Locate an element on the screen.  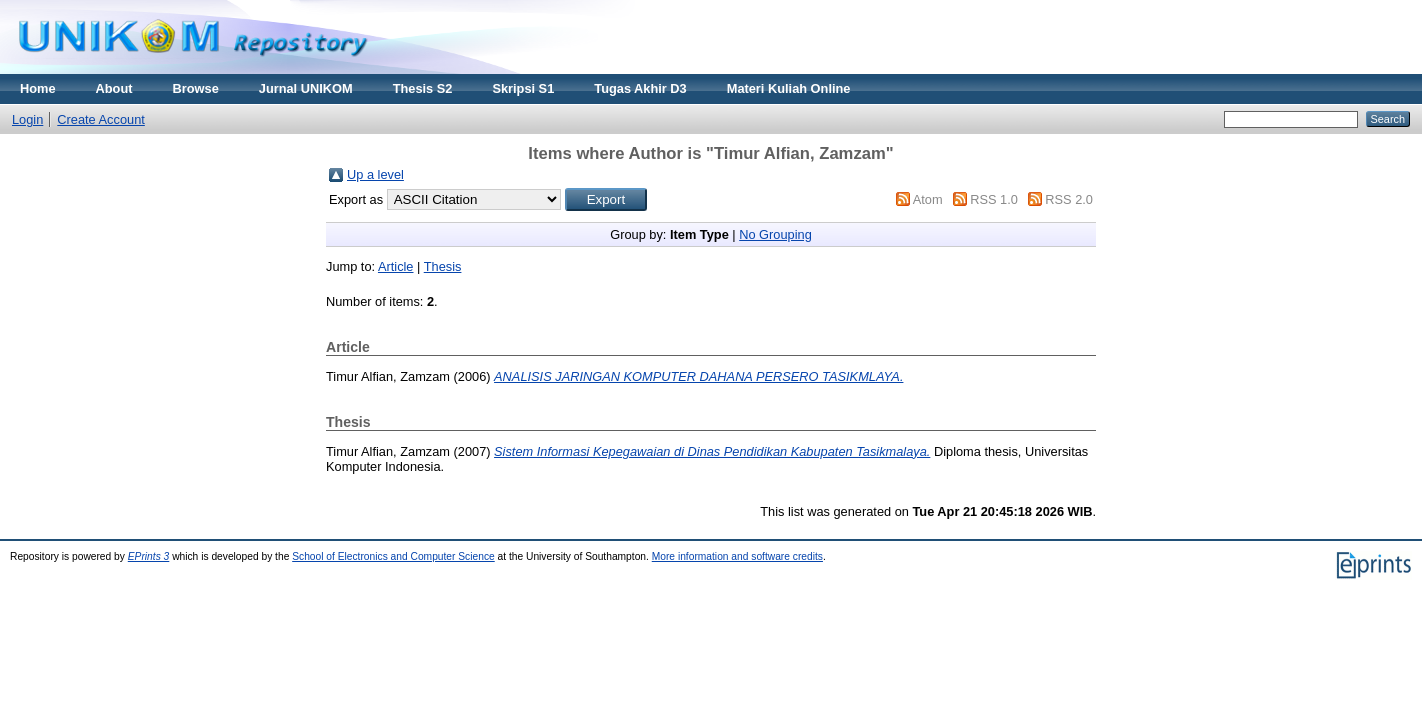
No Grouping is located at coordinates (775, 234).